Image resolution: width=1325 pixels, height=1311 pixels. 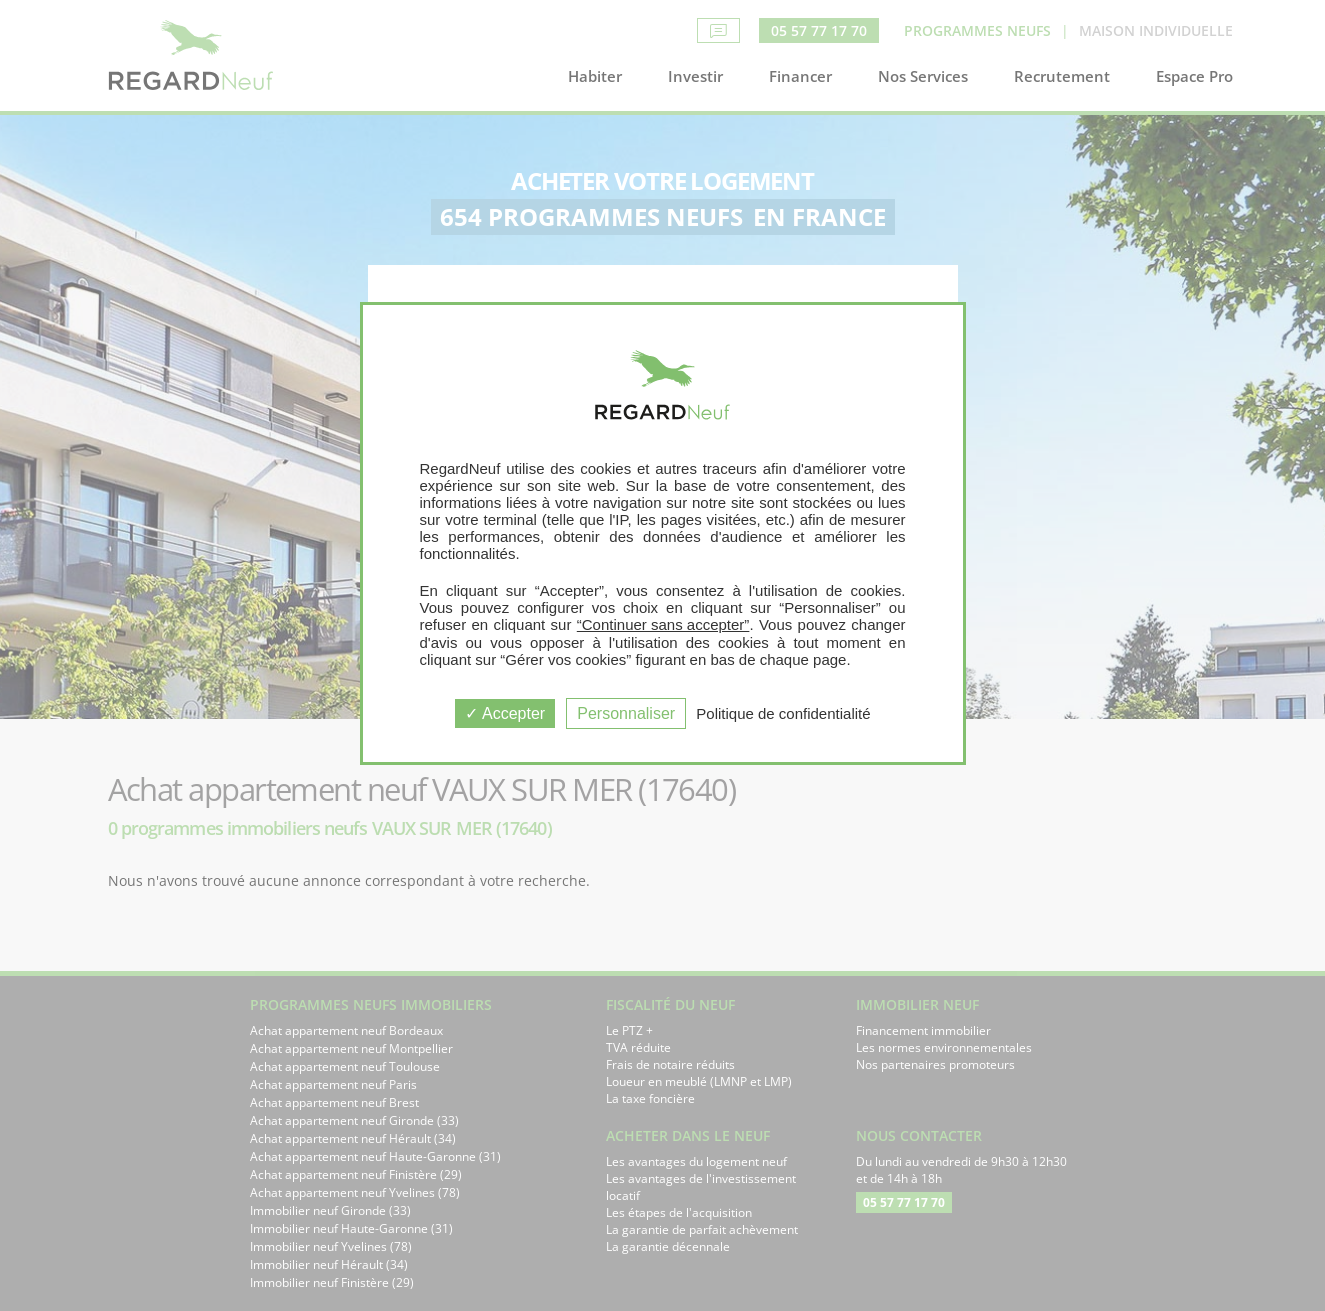 I want to click on Personnaliser, so click(x=626, y=713).